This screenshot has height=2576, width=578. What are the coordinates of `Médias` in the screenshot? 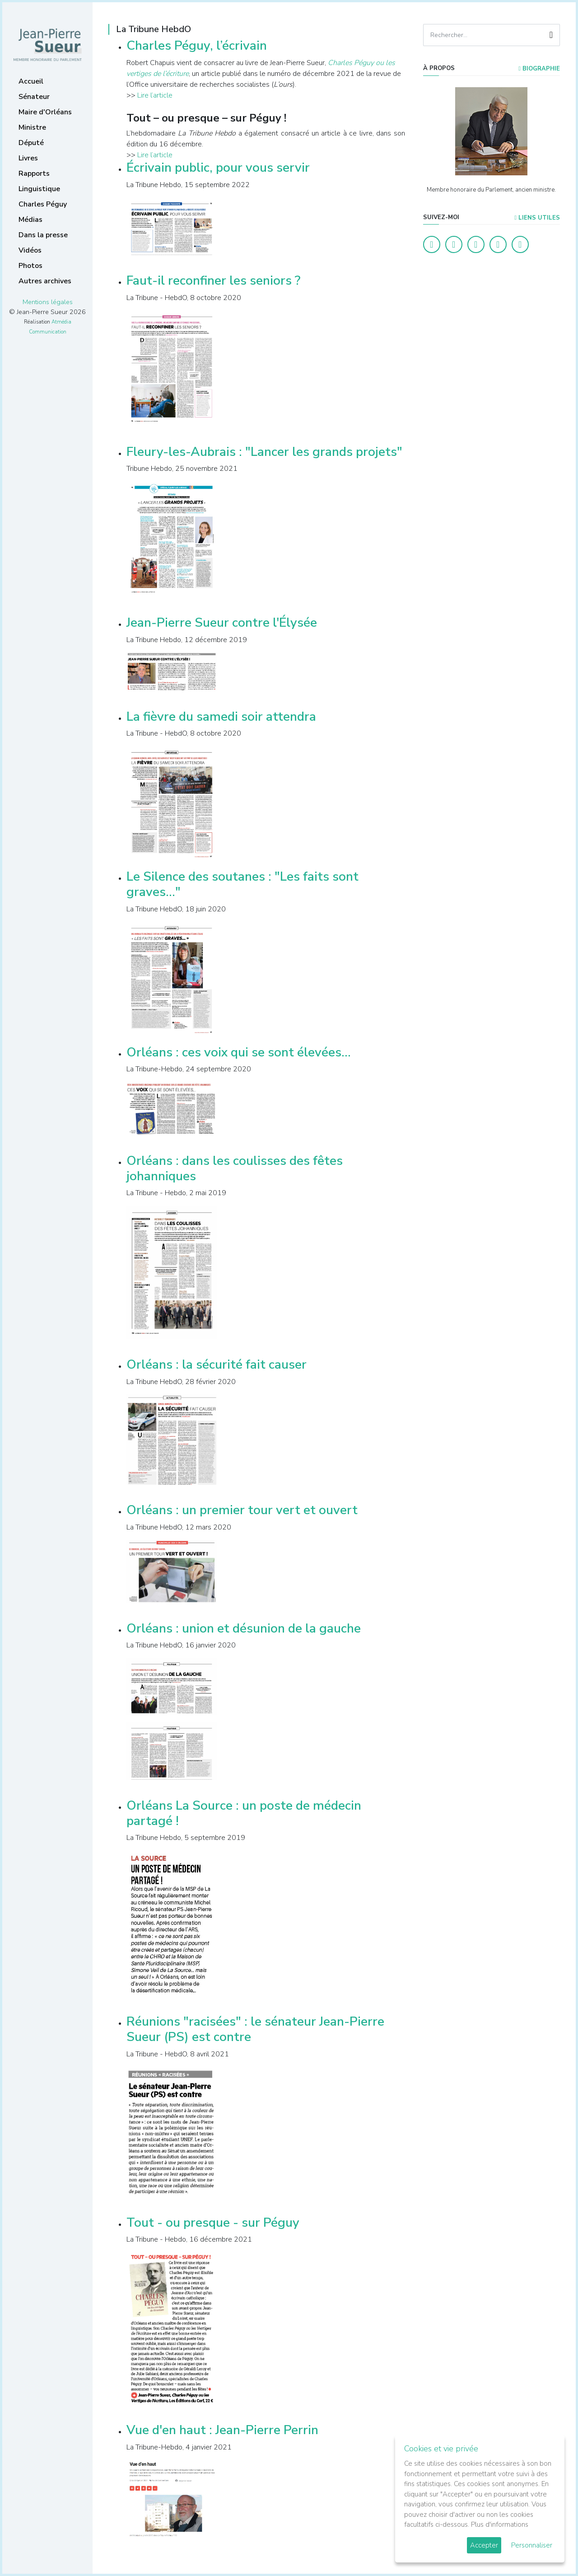 It's located at (30, 220).